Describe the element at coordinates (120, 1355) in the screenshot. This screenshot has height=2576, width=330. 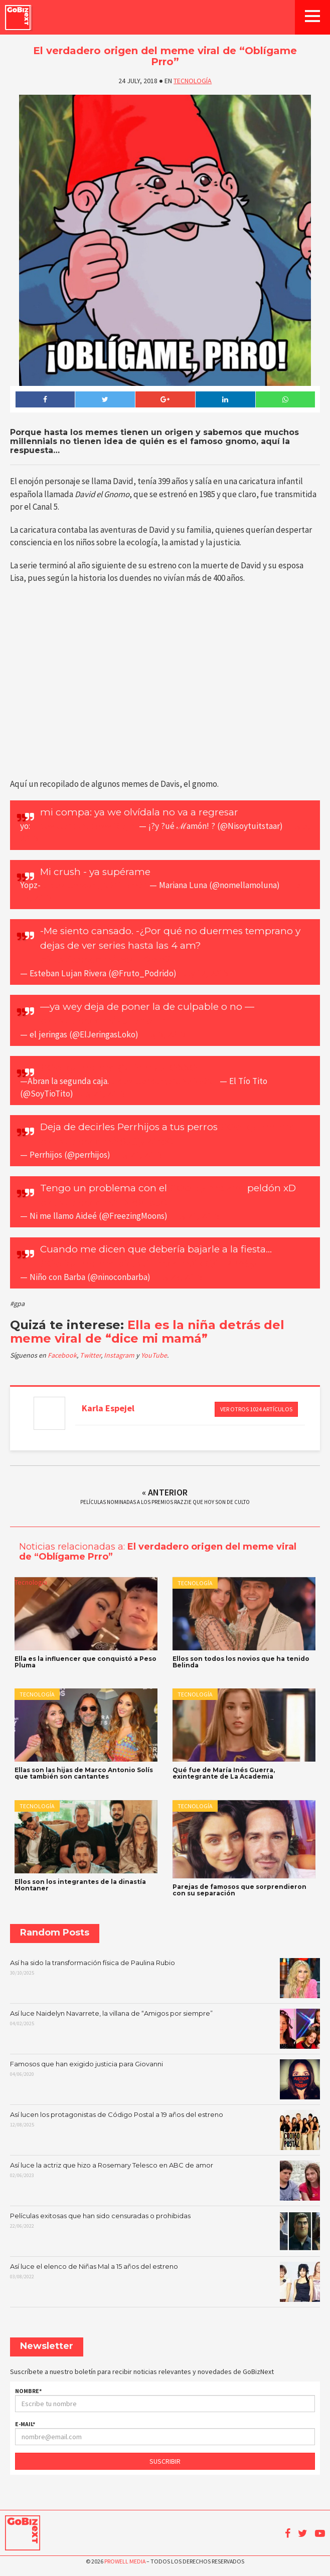
I see `Instagram` at that location.